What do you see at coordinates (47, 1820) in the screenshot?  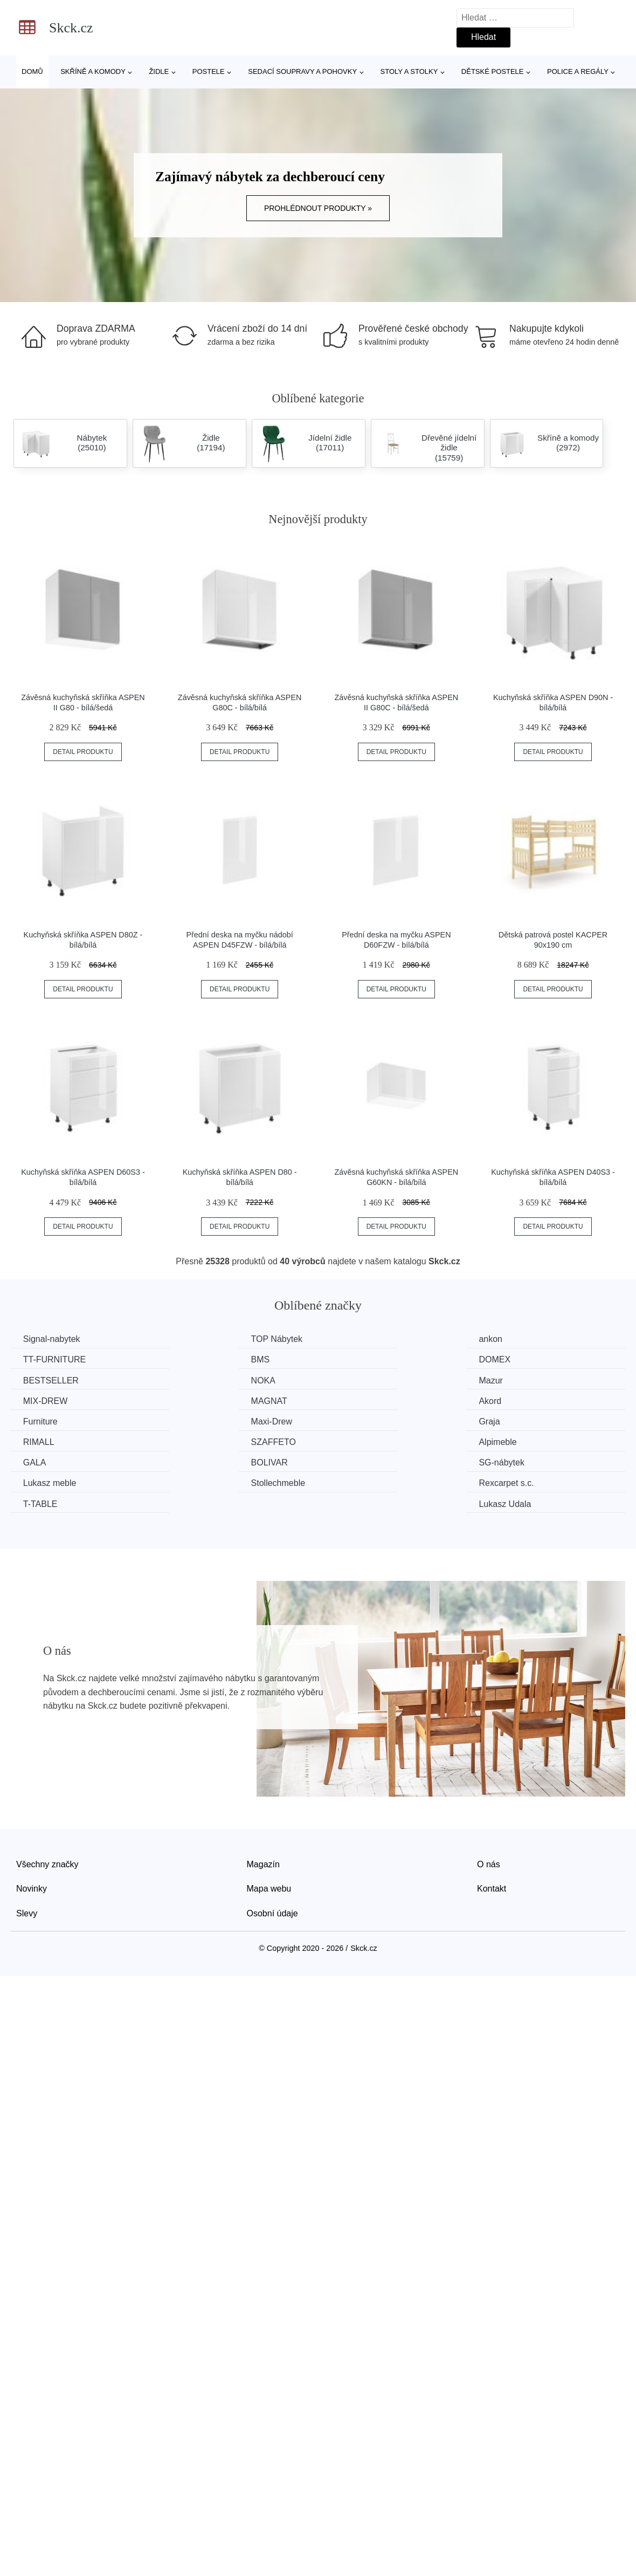 I see `Všechny značky` at bounding box center [47, 1820].